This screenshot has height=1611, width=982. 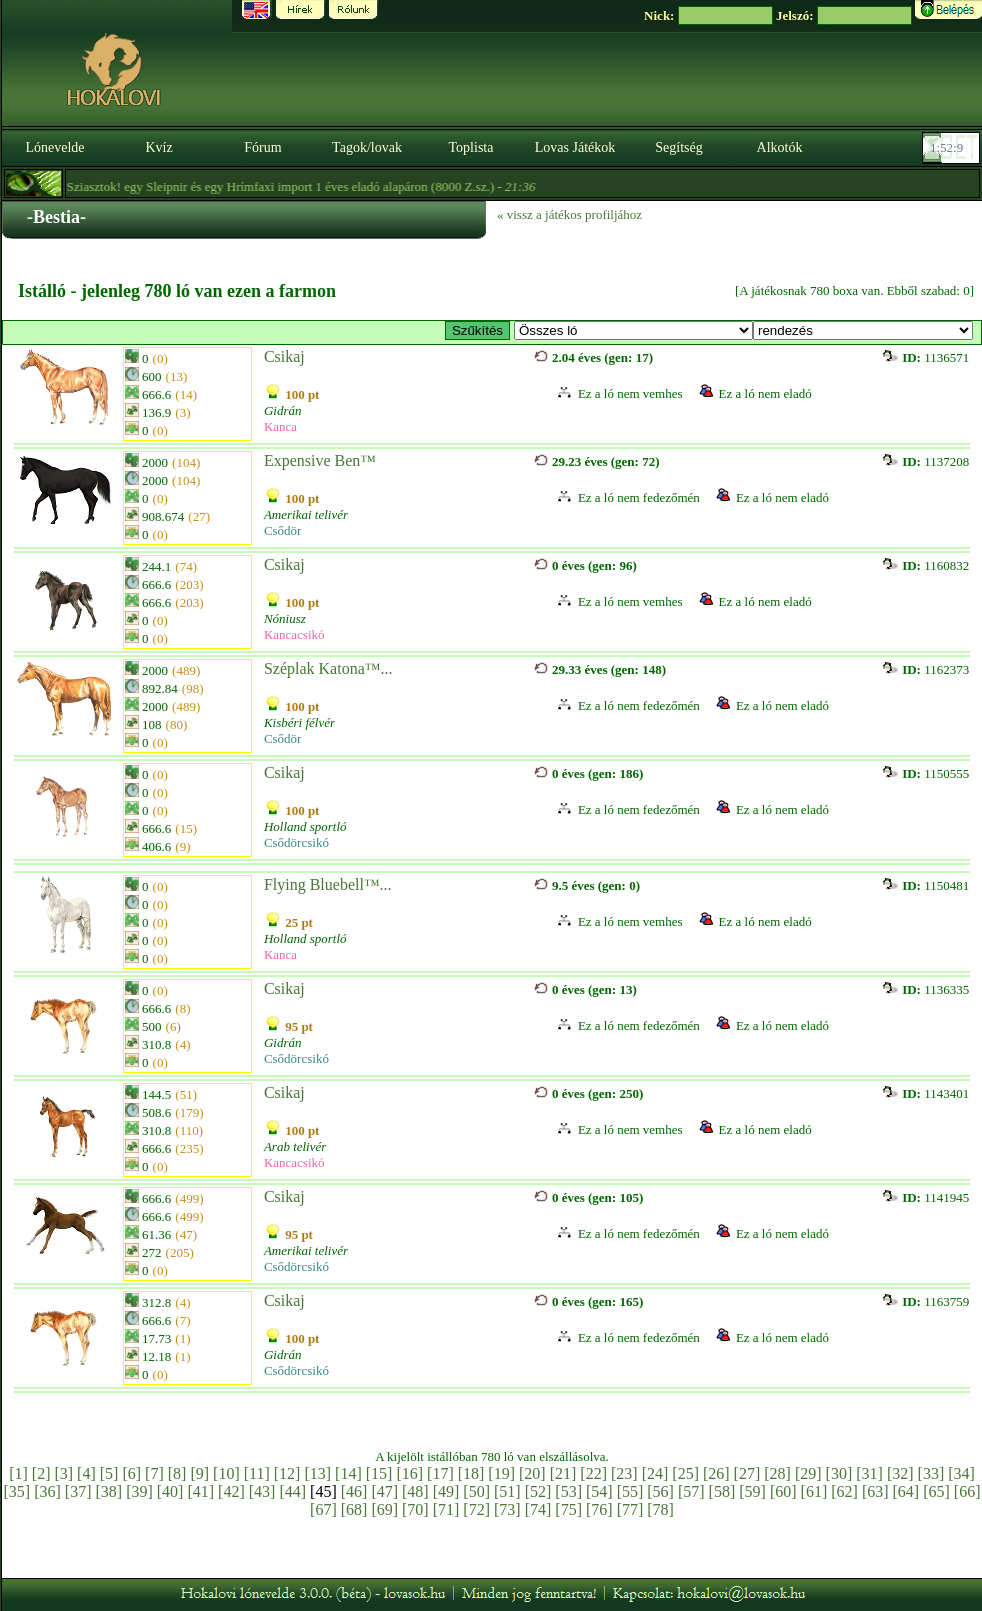 I want to click on [53], so click(x=568, y=1491).